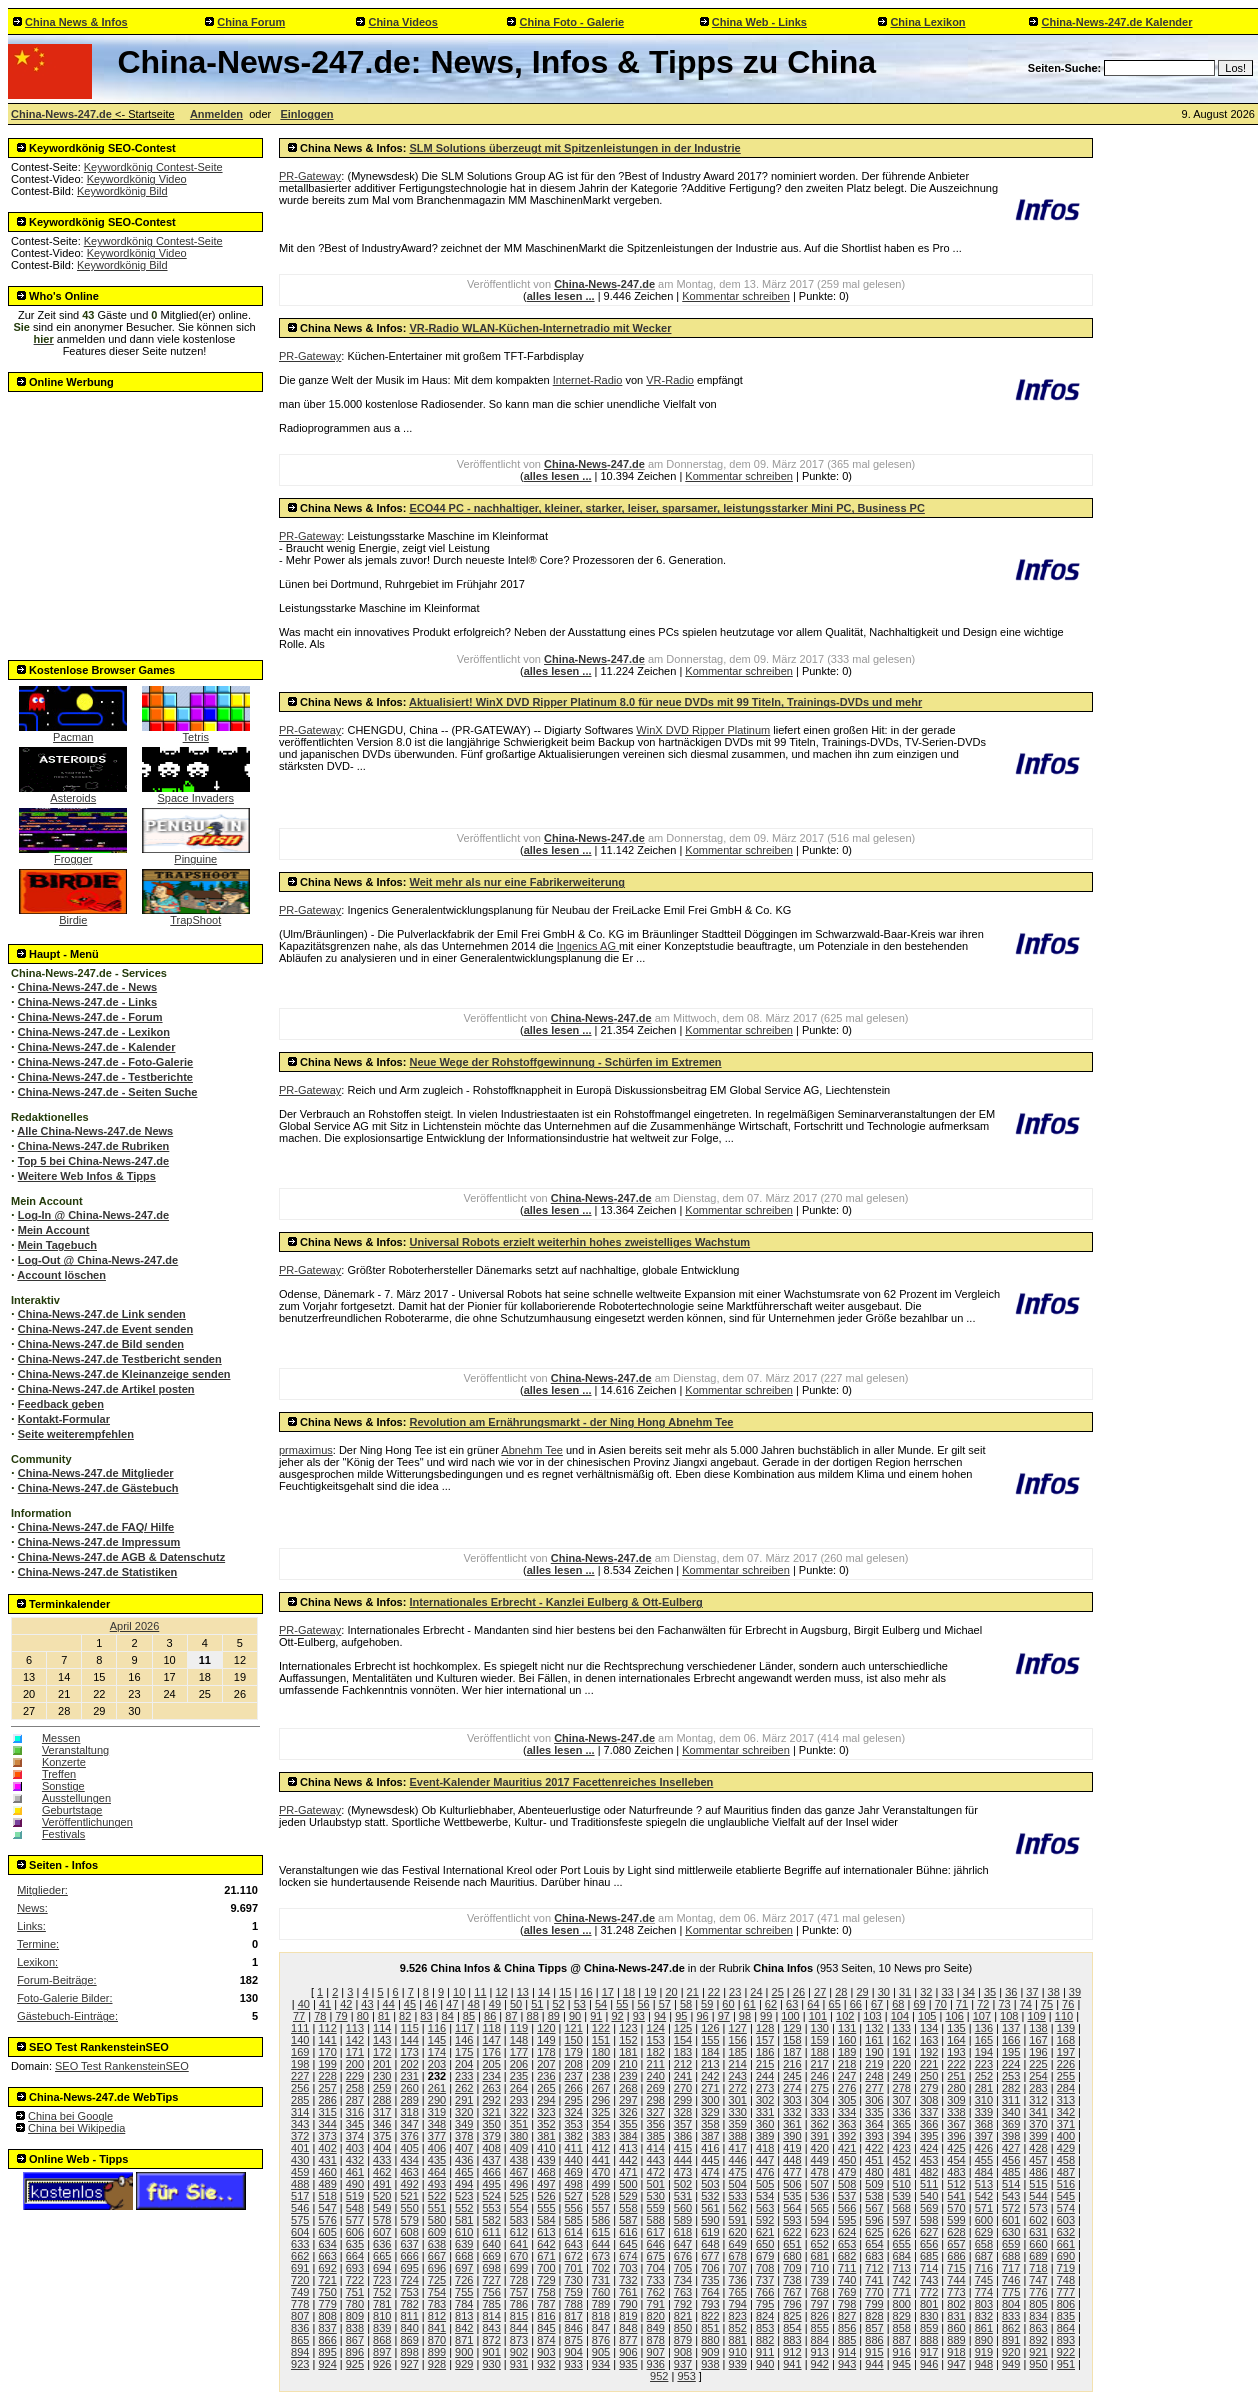 The height and width of the screenshot is (2400, 1258). Describe the element at coordinates (1038, 2364) in the screenshot. I see `950` at that location.